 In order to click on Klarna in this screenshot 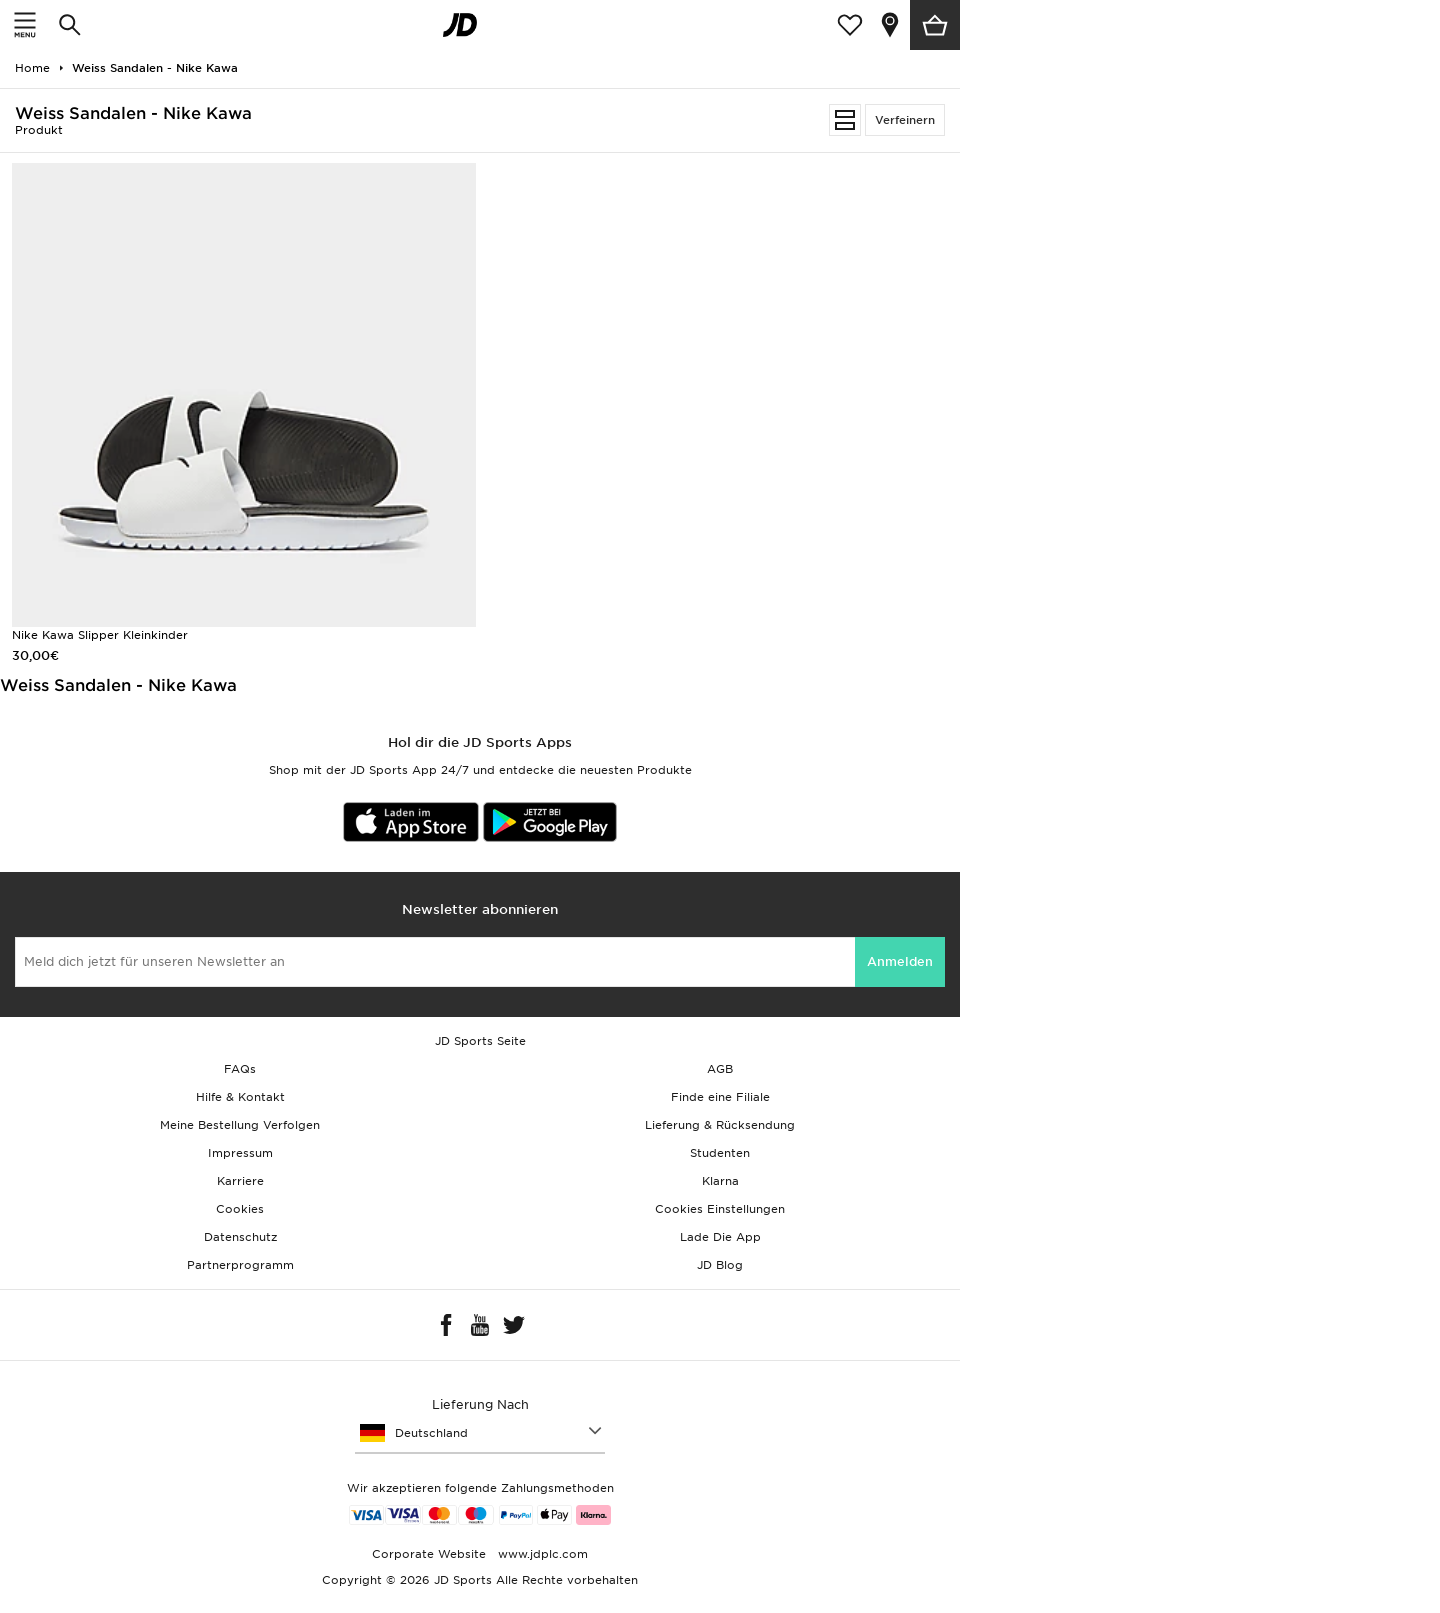, I will do `click(720, 1181)`.